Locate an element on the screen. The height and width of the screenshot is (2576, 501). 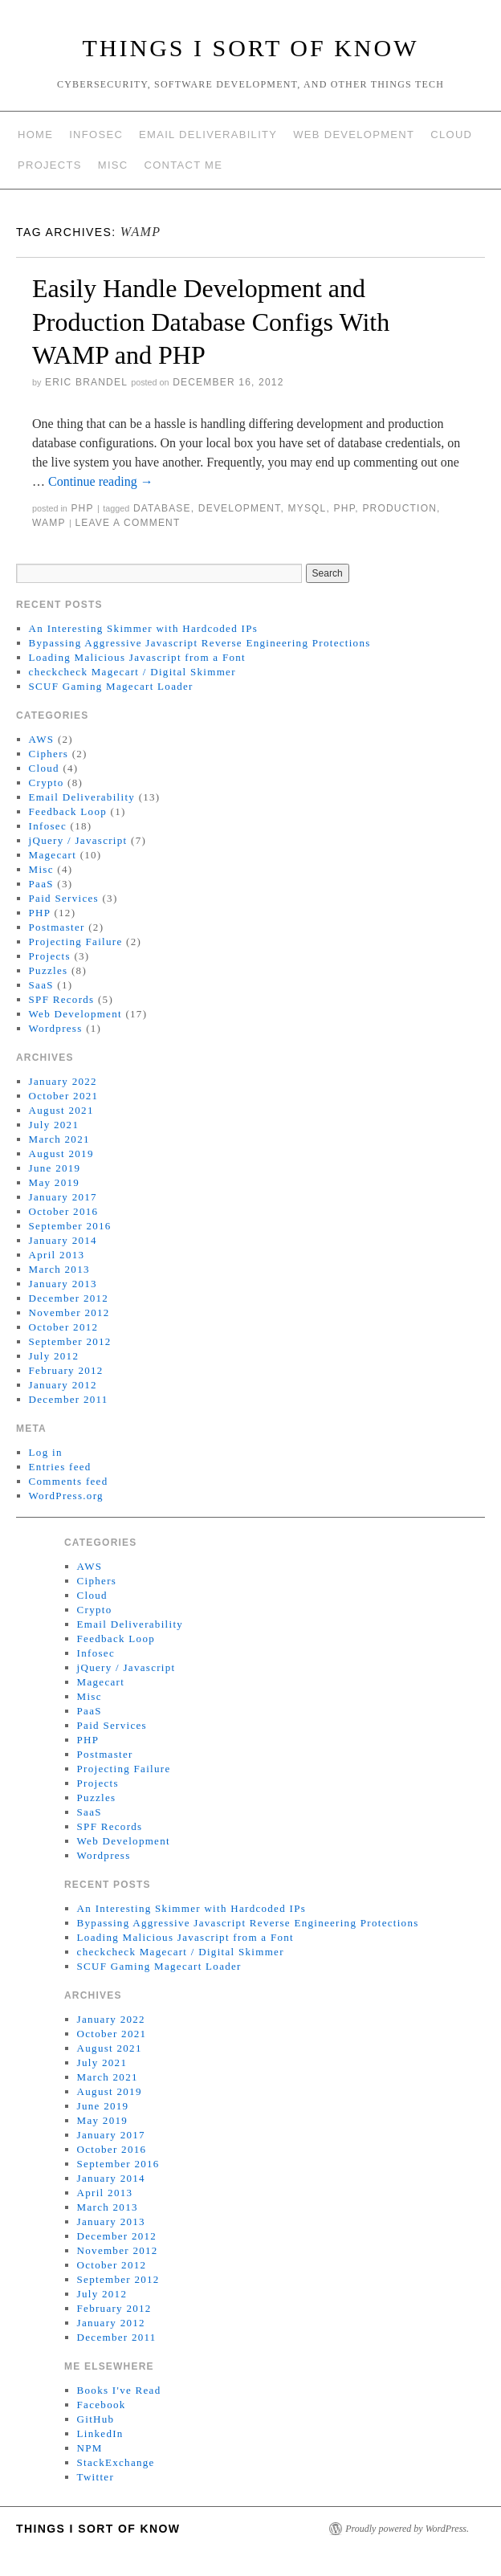
jQuery / Javascript is located at coordinates (78, 840).